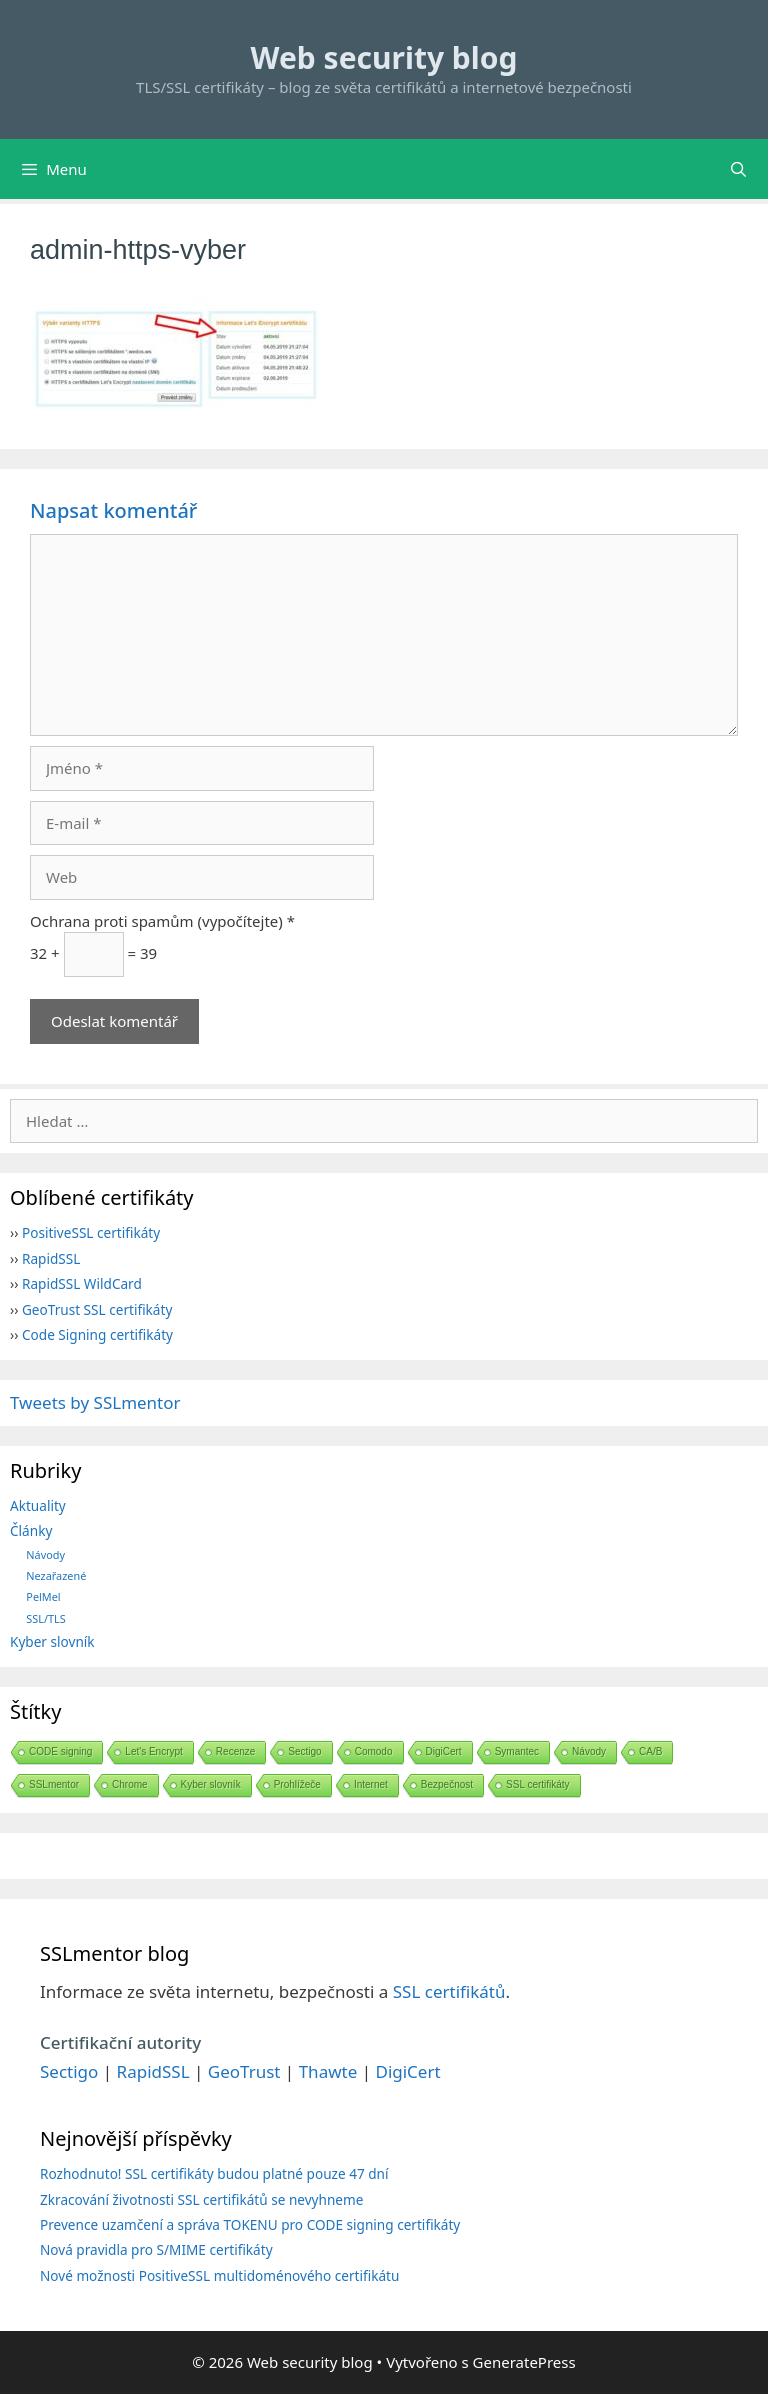  I want to click on PositiveSSL certifikáty, so click(91, 1232).